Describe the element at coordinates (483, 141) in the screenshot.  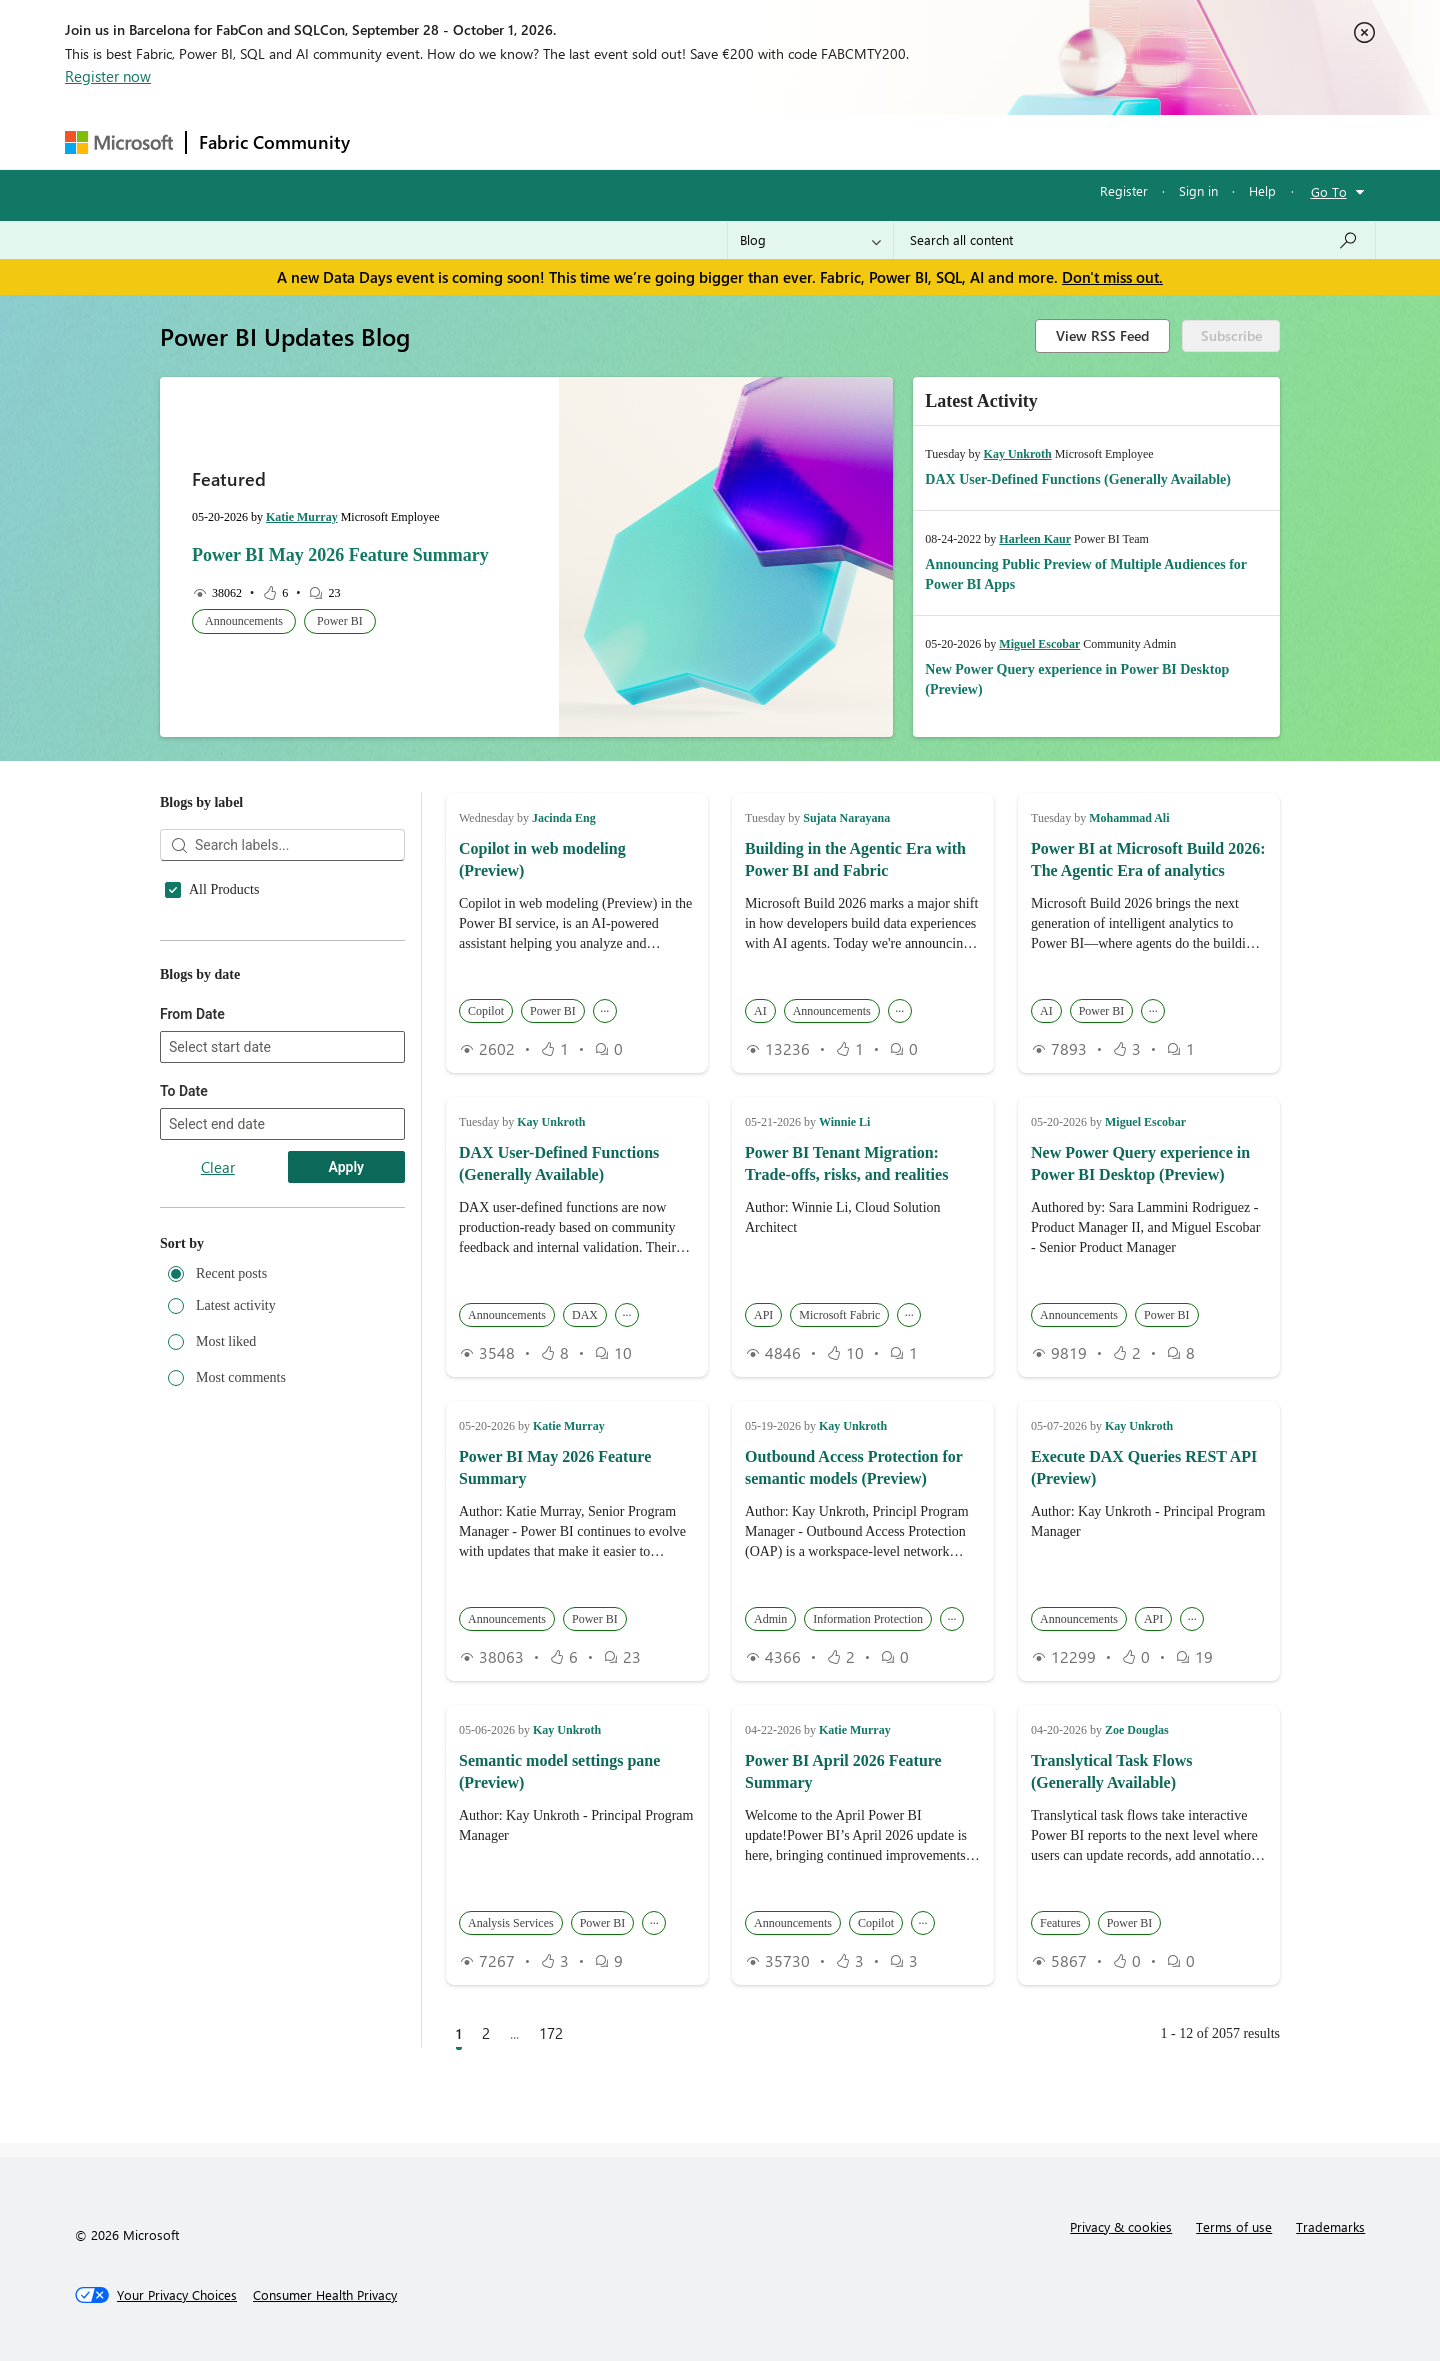
I see `Inspiration` at that location.